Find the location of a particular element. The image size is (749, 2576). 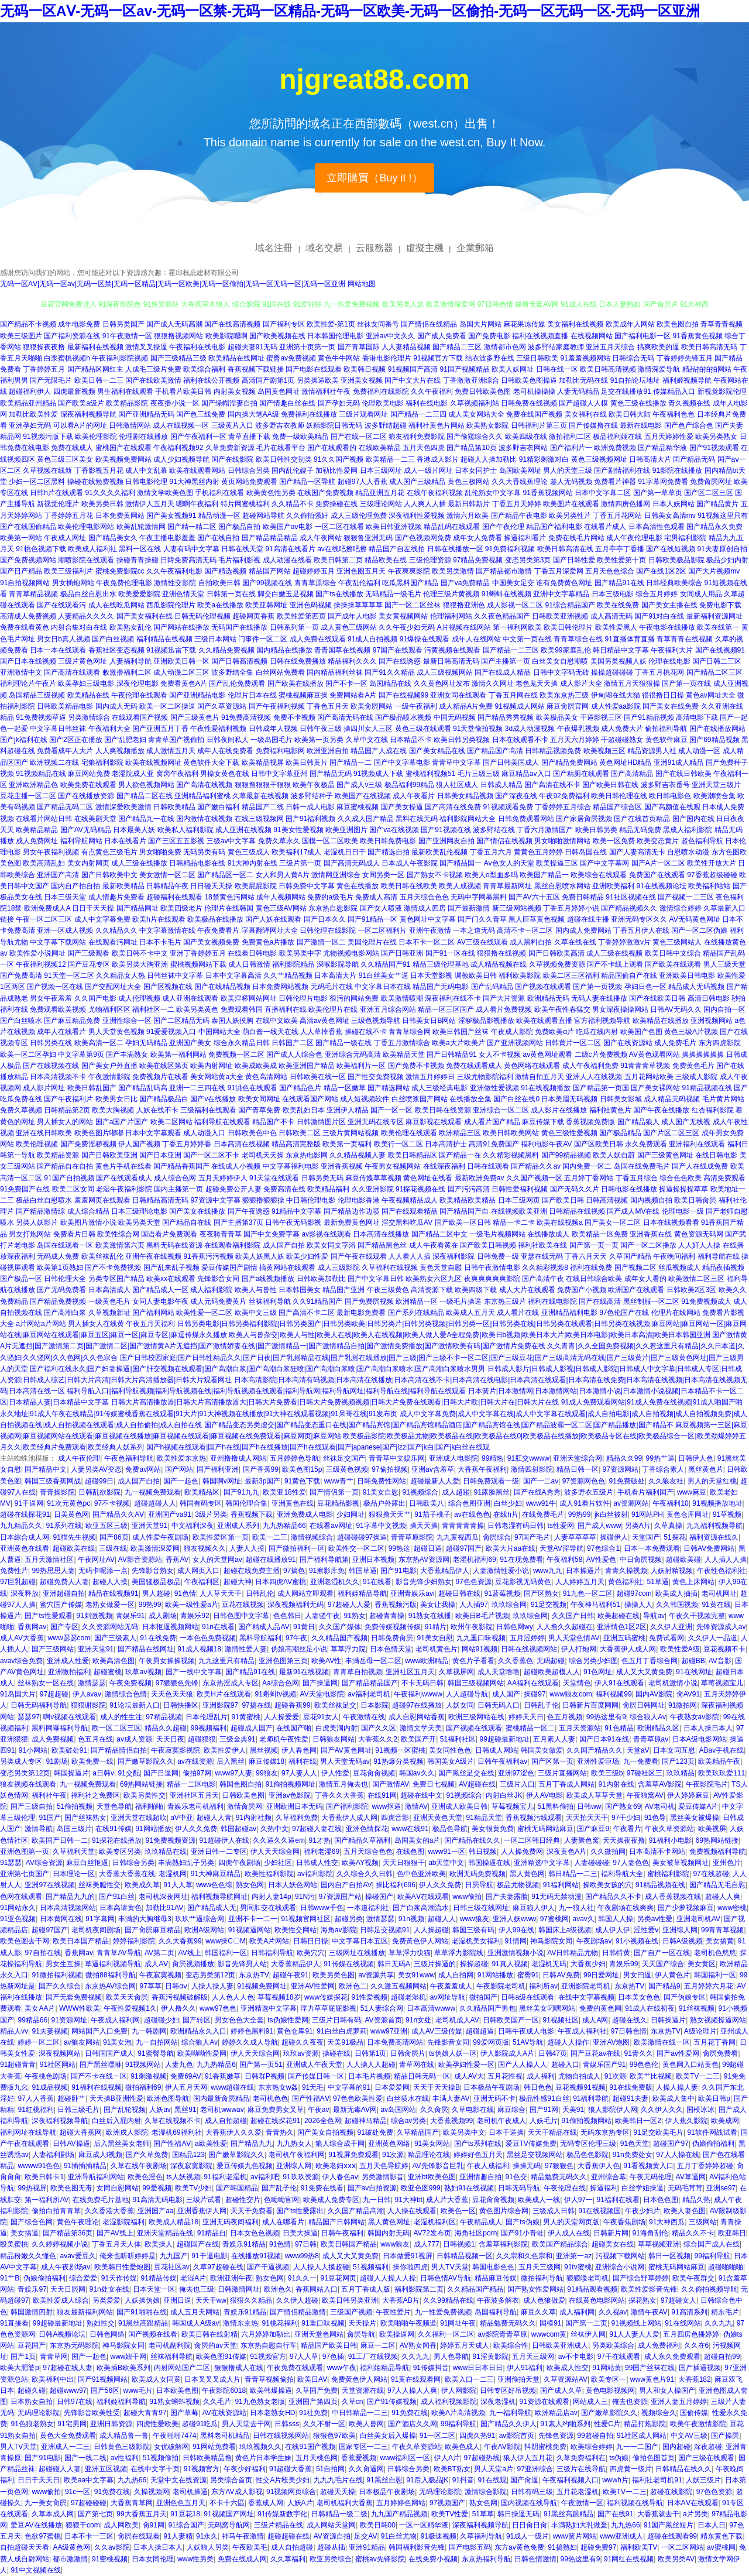

欧美国产色图 is located at coordinates (641, 1032).